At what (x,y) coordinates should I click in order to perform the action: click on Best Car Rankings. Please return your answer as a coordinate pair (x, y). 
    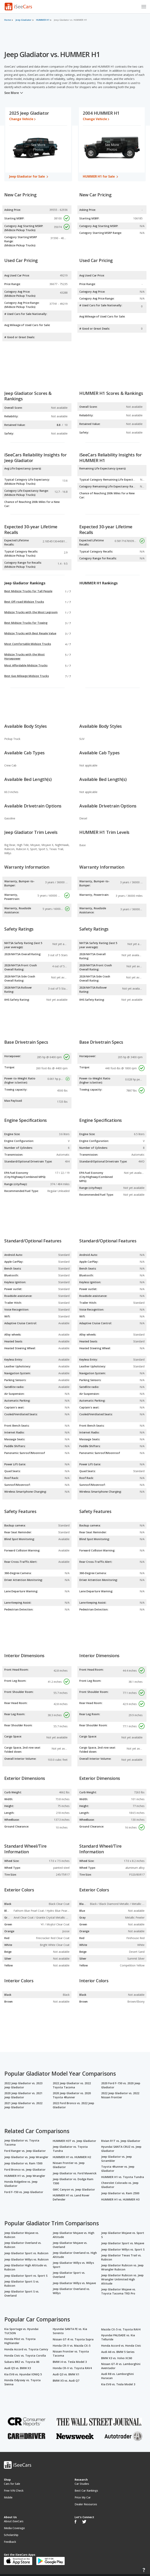
    Looking at the image, I should click on (86, 2490).